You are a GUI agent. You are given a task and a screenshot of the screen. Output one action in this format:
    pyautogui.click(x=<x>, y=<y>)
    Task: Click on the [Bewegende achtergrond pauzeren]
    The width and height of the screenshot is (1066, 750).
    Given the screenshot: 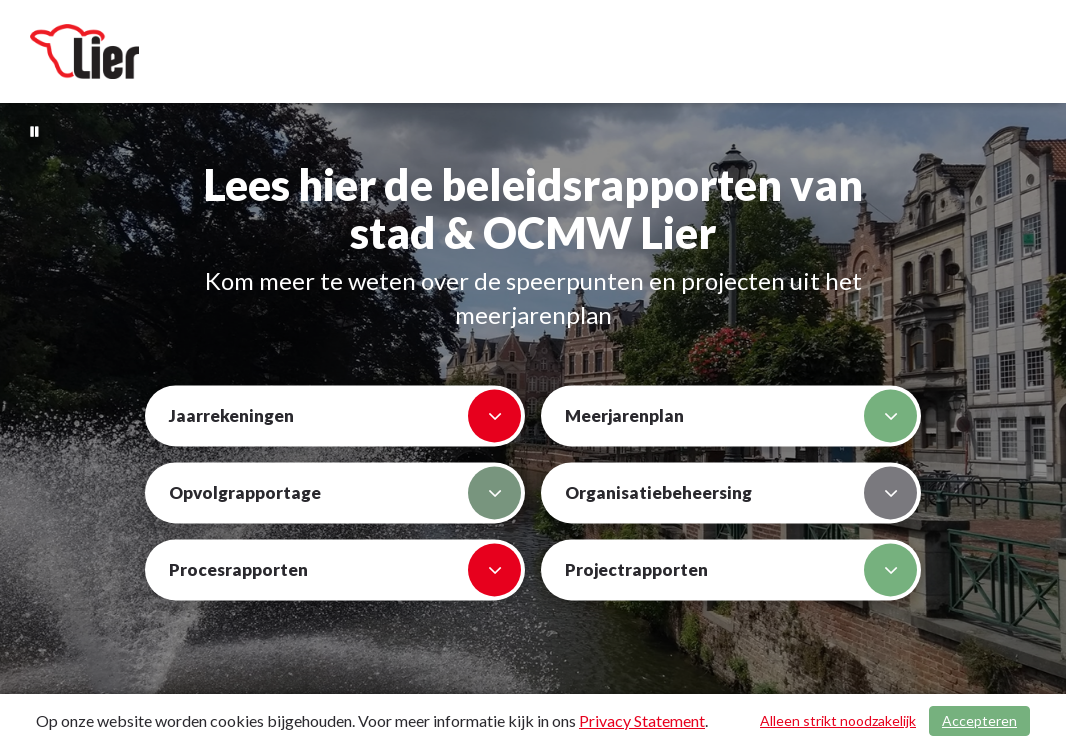 What is the action you would take?
    pyautogui.click(x=35, y=130)
    